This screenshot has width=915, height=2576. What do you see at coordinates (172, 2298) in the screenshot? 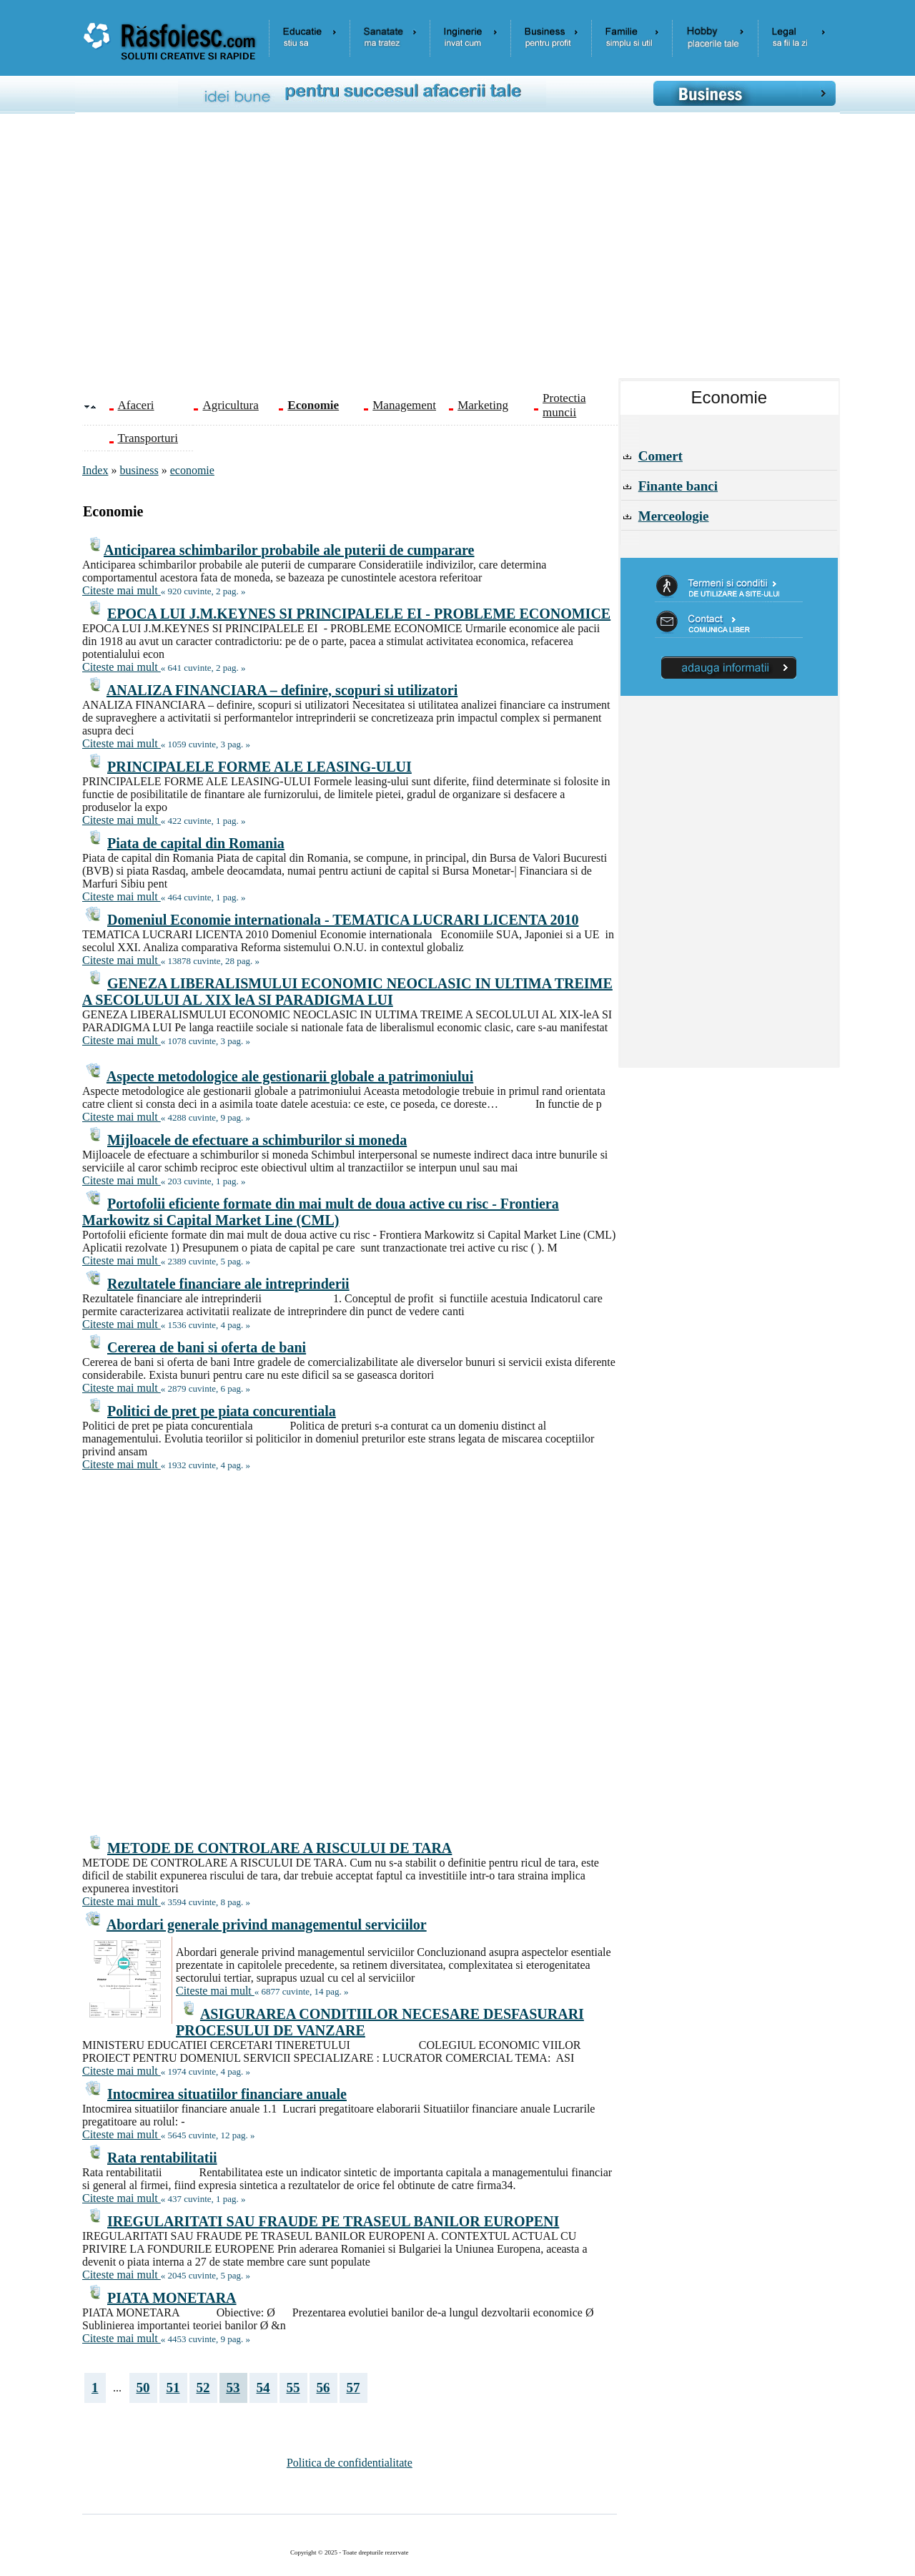
I see `PIATA MONETARA` at bounding box center [172, 2298].